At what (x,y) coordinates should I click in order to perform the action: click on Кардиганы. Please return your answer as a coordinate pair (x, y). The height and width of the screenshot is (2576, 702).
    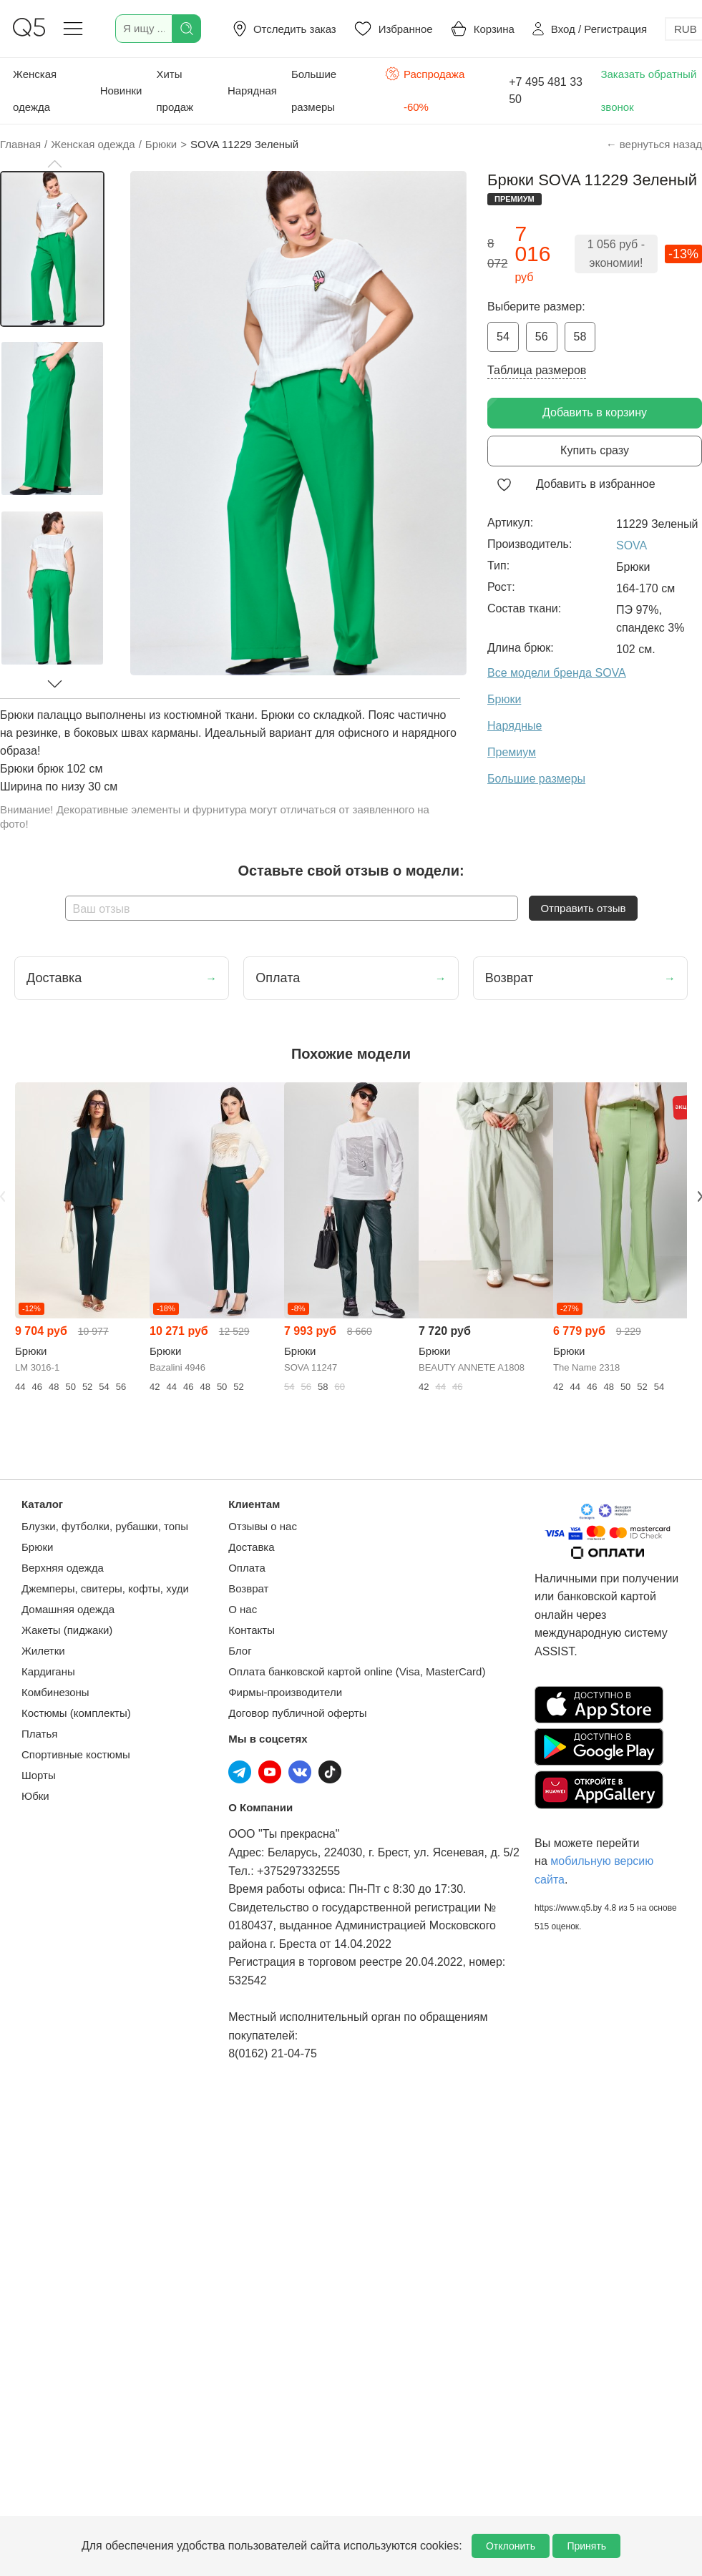
    Looking at the image, I should click on (48, 1671).